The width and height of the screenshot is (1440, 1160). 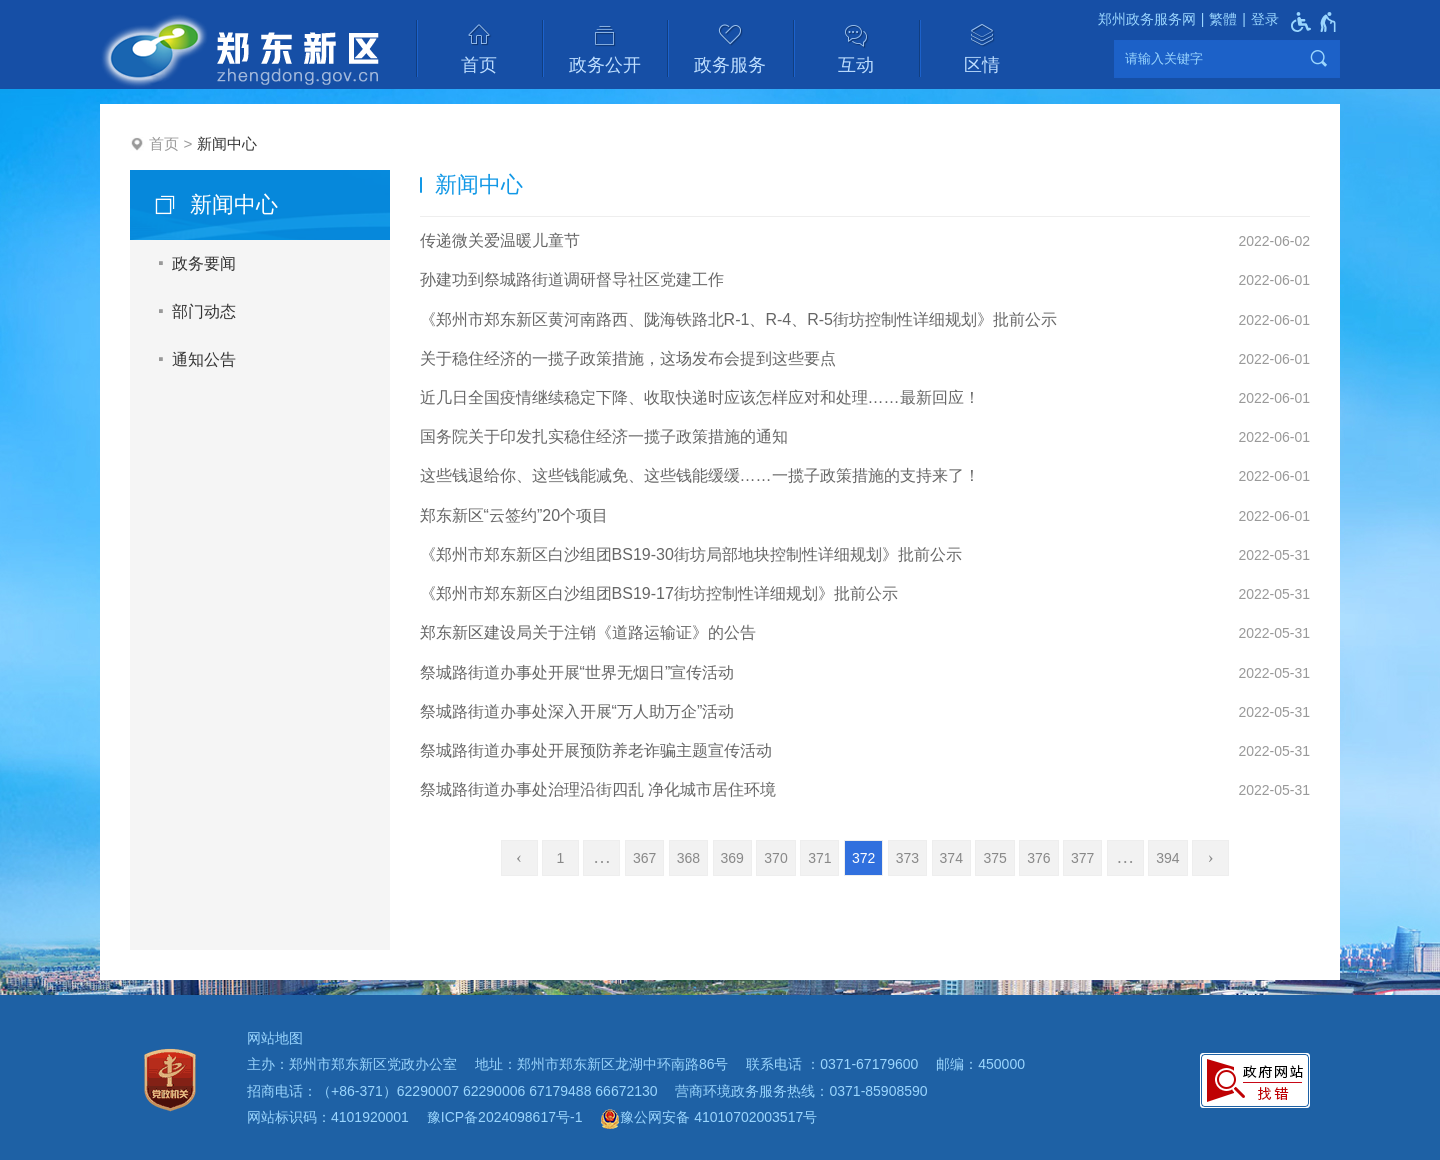 I want to click on [登录], so click(x=1258, y=19).